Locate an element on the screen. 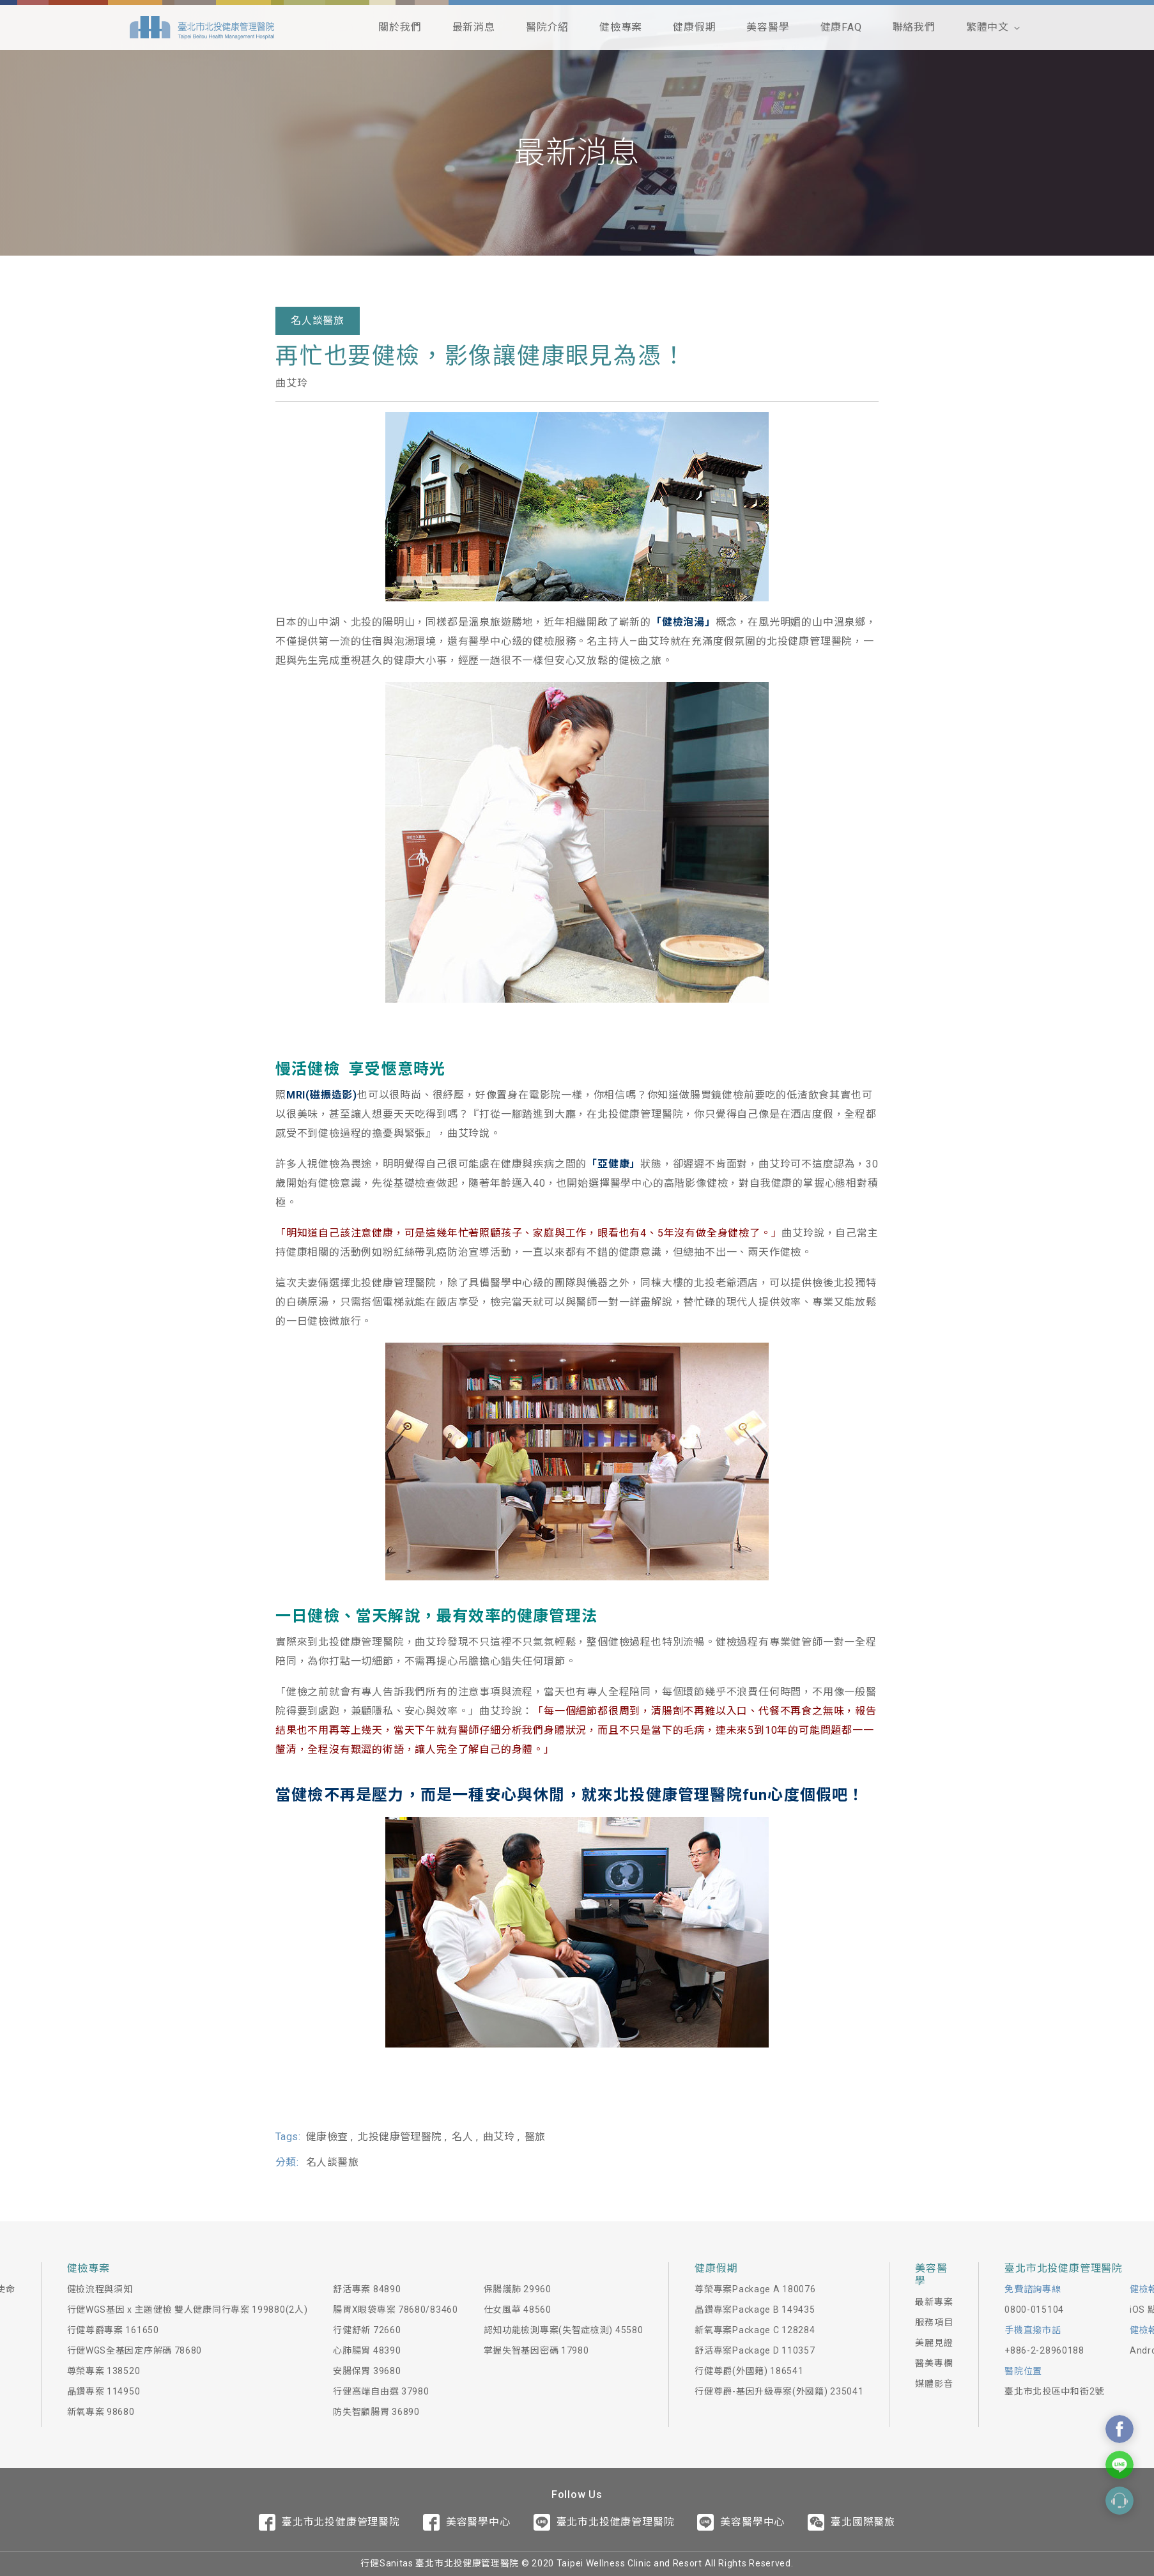 Image resolution: width=1154 pixels, height=2576 pixels. 最新消息 is located at coordinates (473, 27).